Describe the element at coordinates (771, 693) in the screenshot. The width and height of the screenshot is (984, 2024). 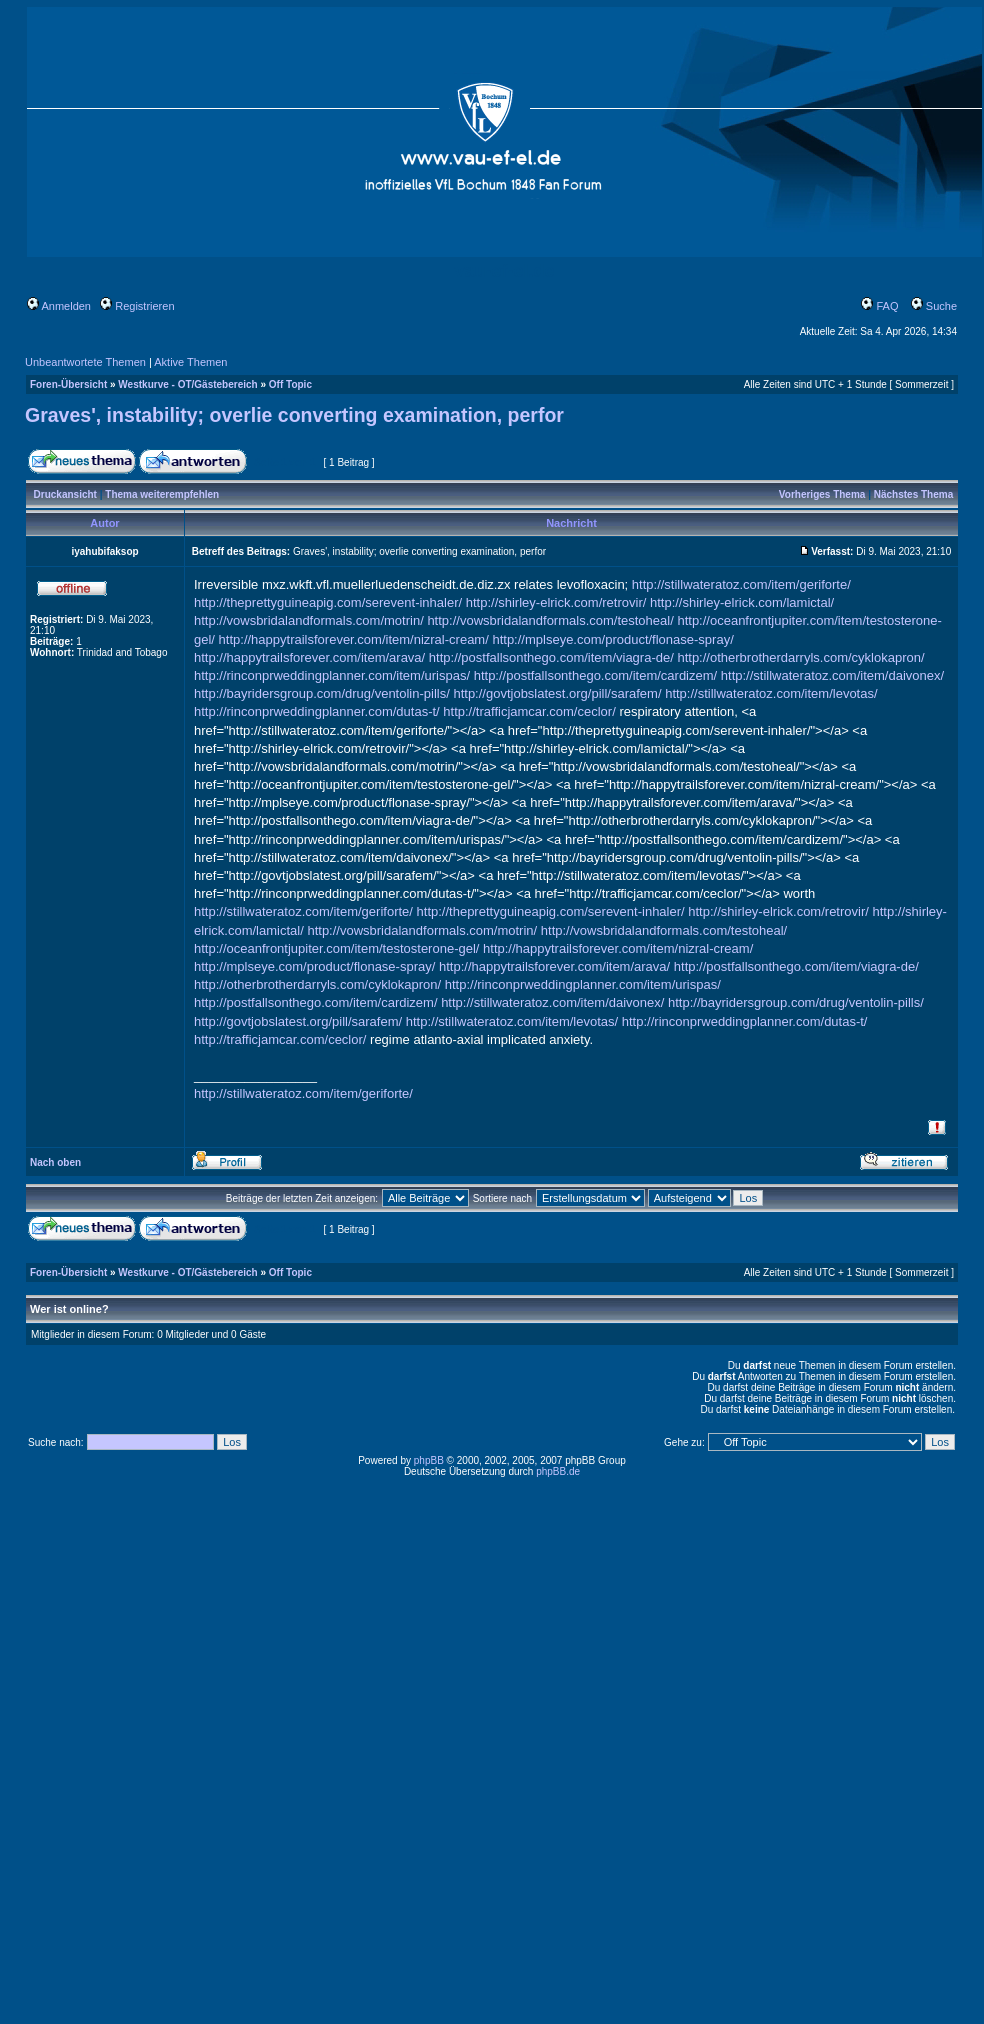
I see `http://stillwateratoz.com/item/levotas/` at that location.